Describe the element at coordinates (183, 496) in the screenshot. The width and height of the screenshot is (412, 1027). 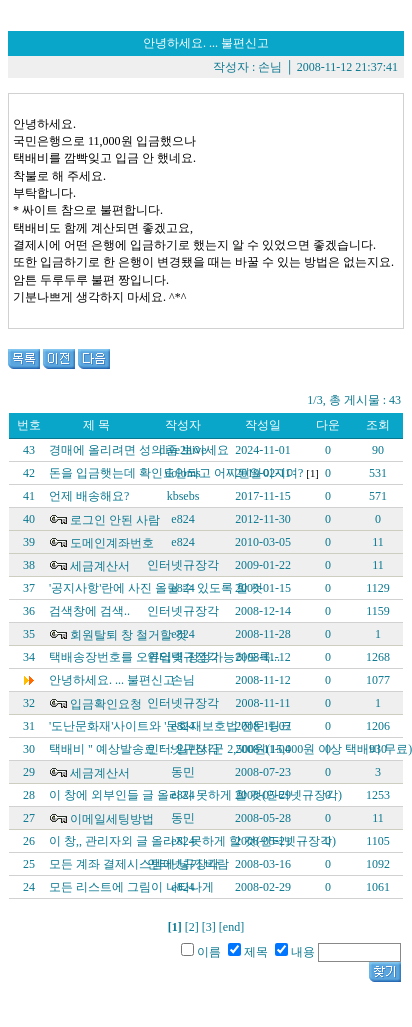
I see `kbsebs` at that location.